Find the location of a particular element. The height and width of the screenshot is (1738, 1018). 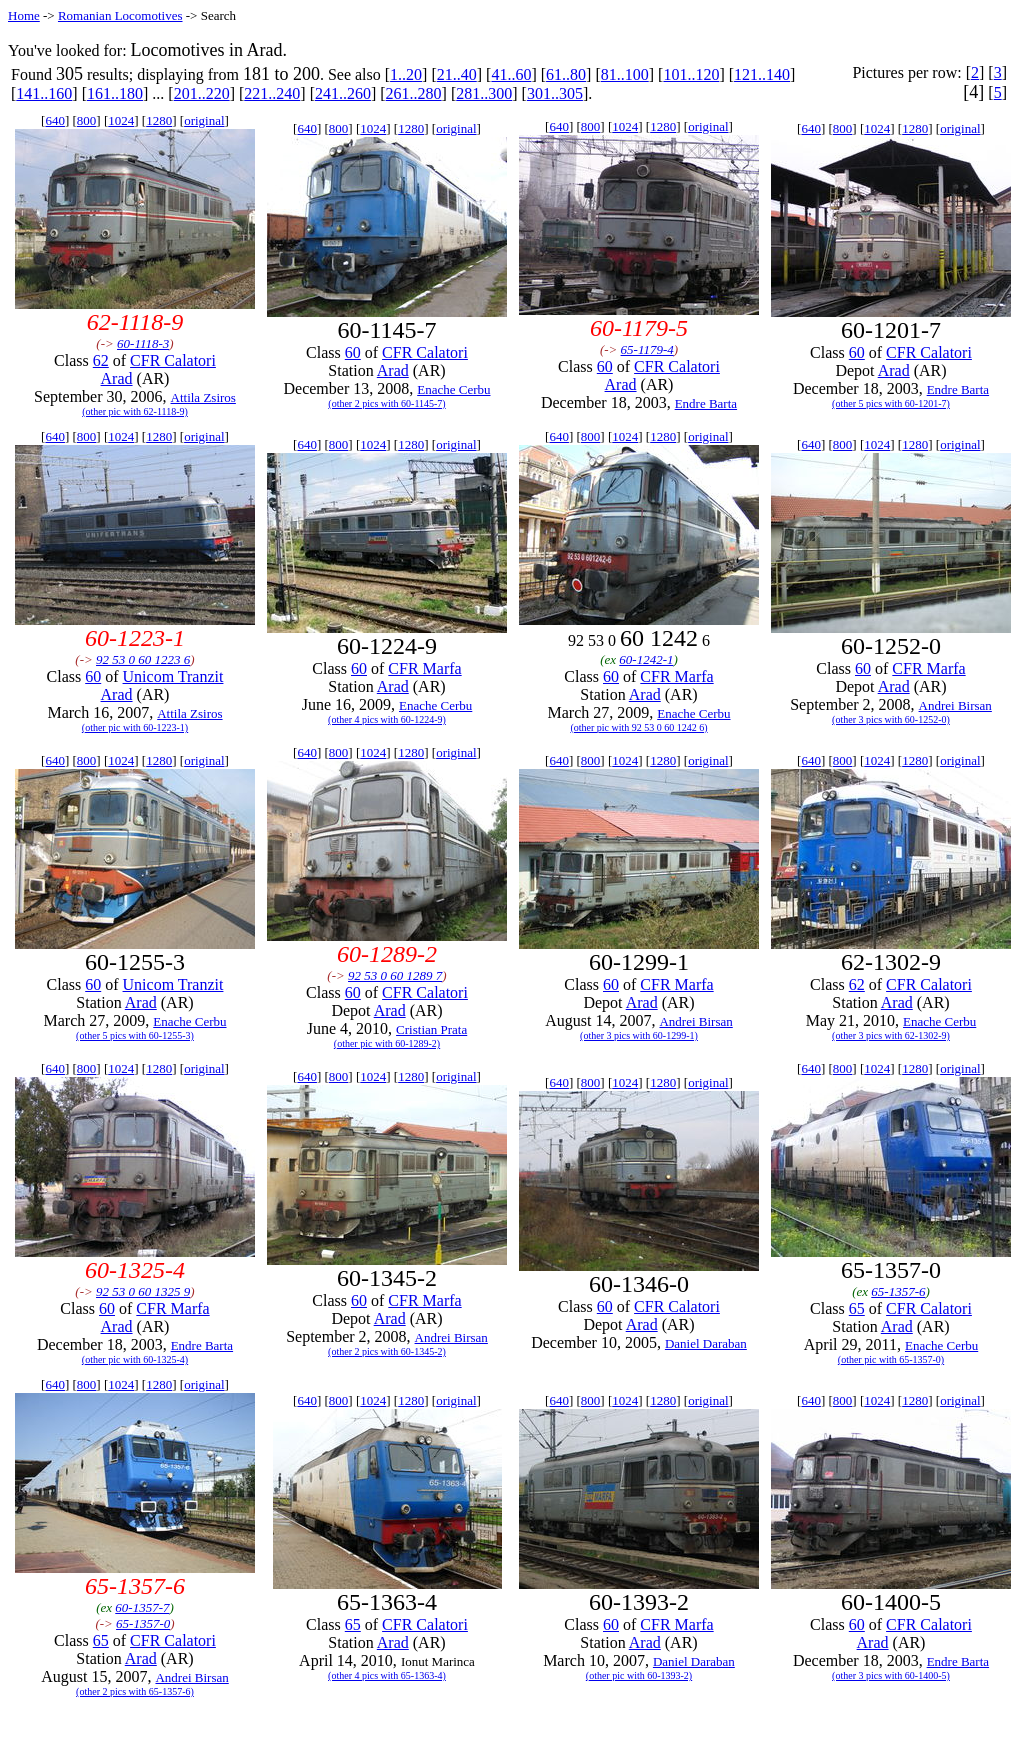

(other 3 pics with 62-1302-9) is located at coordinates (891, 1035).